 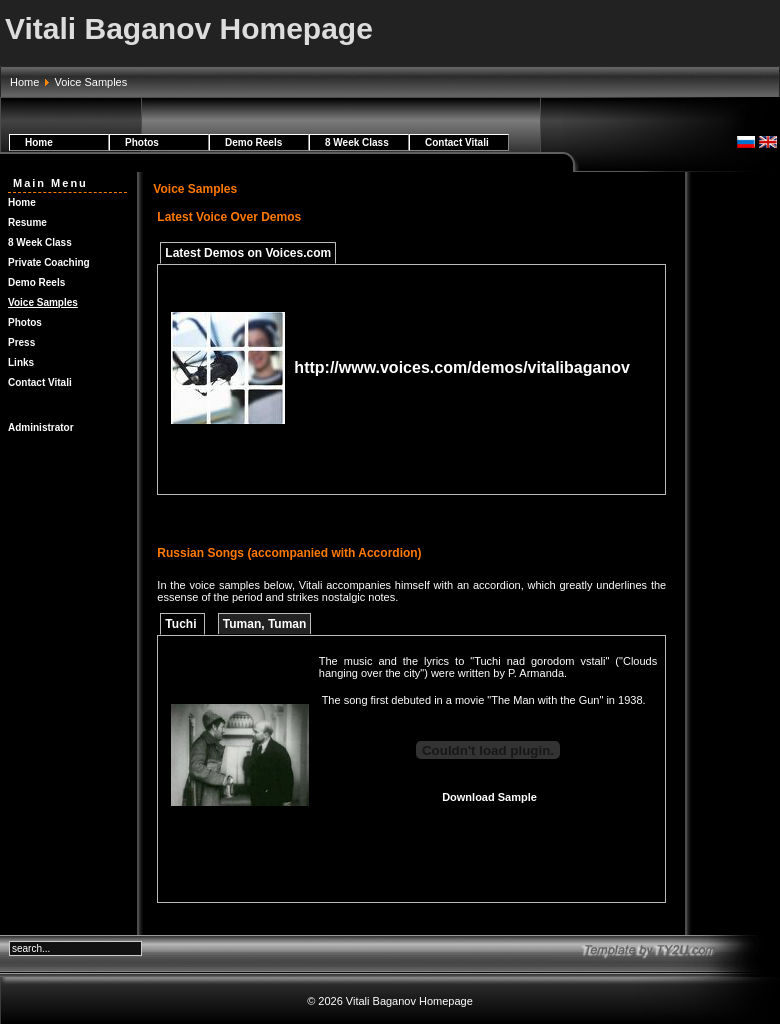 I want to click on http://www.voices.com/demos/vitalibaganov, so click(x=461, y=367).